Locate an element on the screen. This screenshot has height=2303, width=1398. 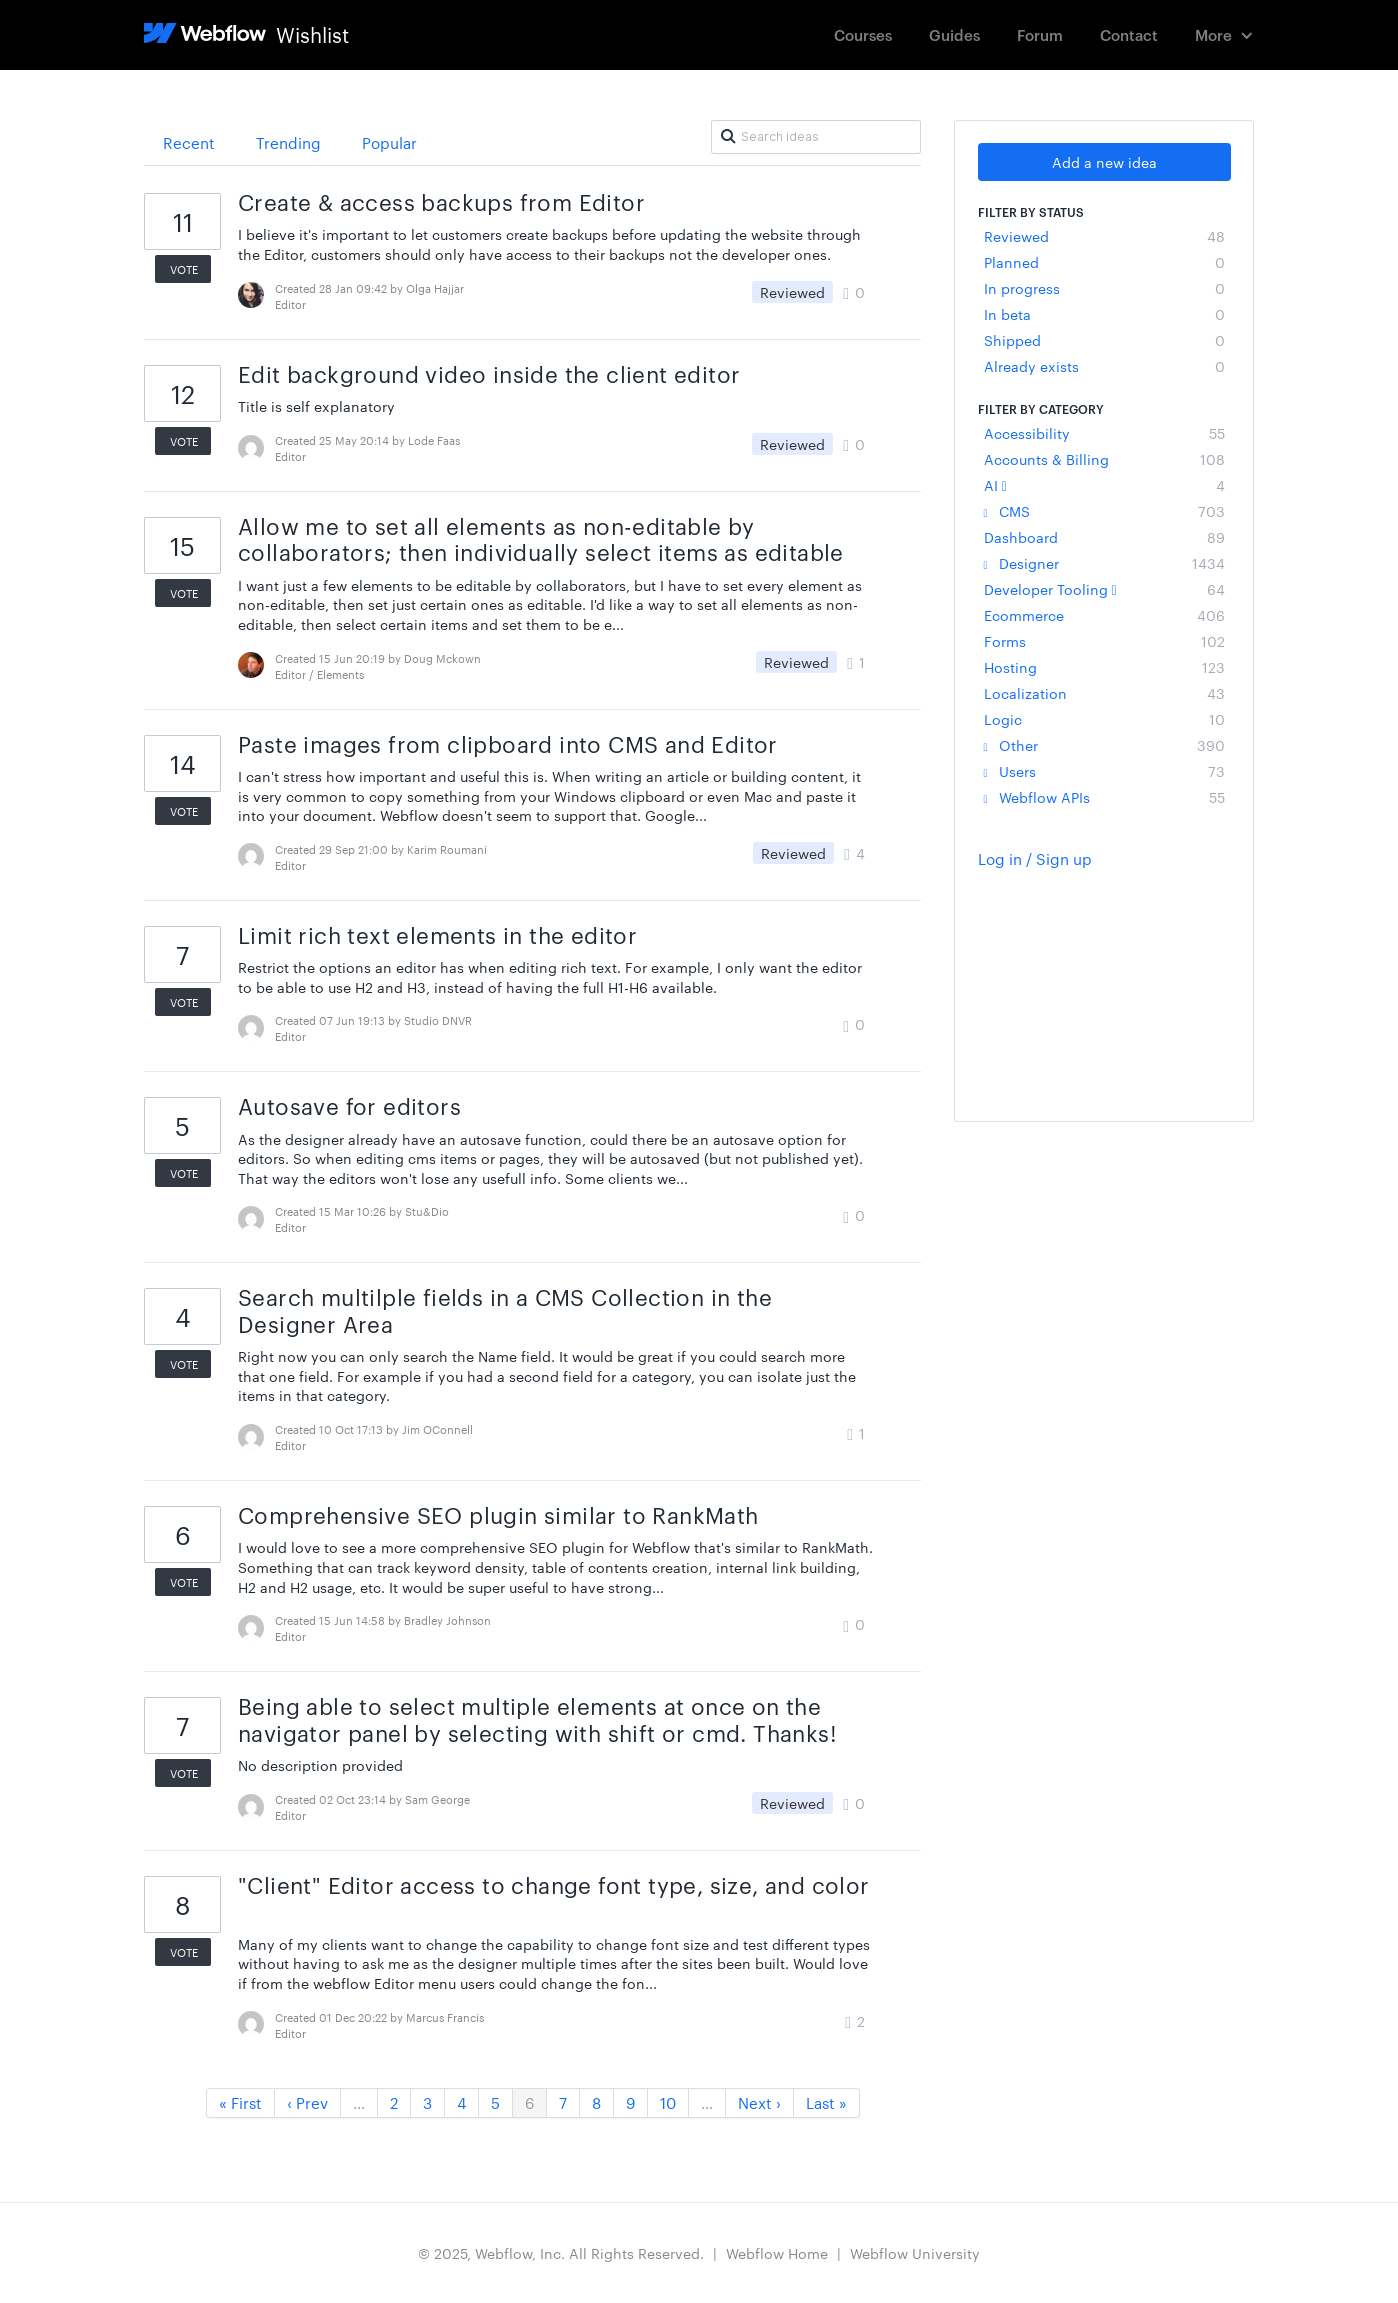
Next › is located at coordinates (759, 2102).